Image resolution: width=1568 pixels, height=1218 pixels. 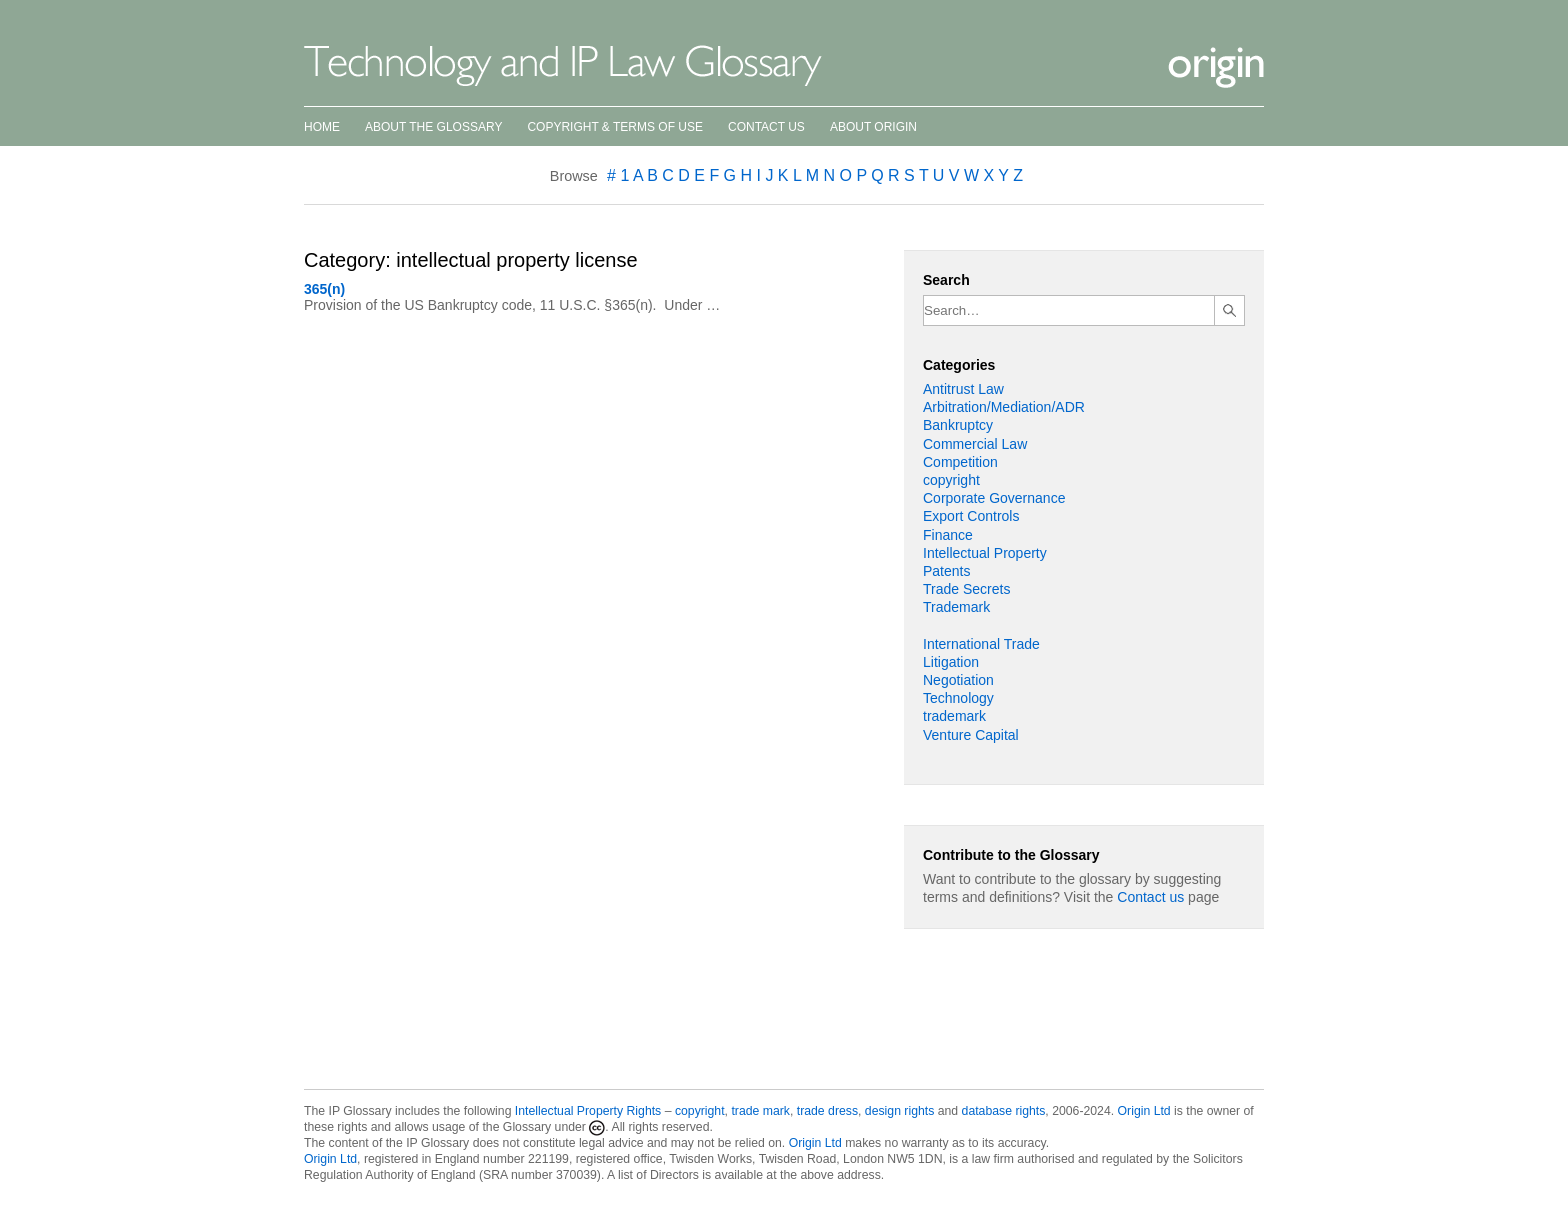 I want to click on trade dress, so click(x=827, y=1111).